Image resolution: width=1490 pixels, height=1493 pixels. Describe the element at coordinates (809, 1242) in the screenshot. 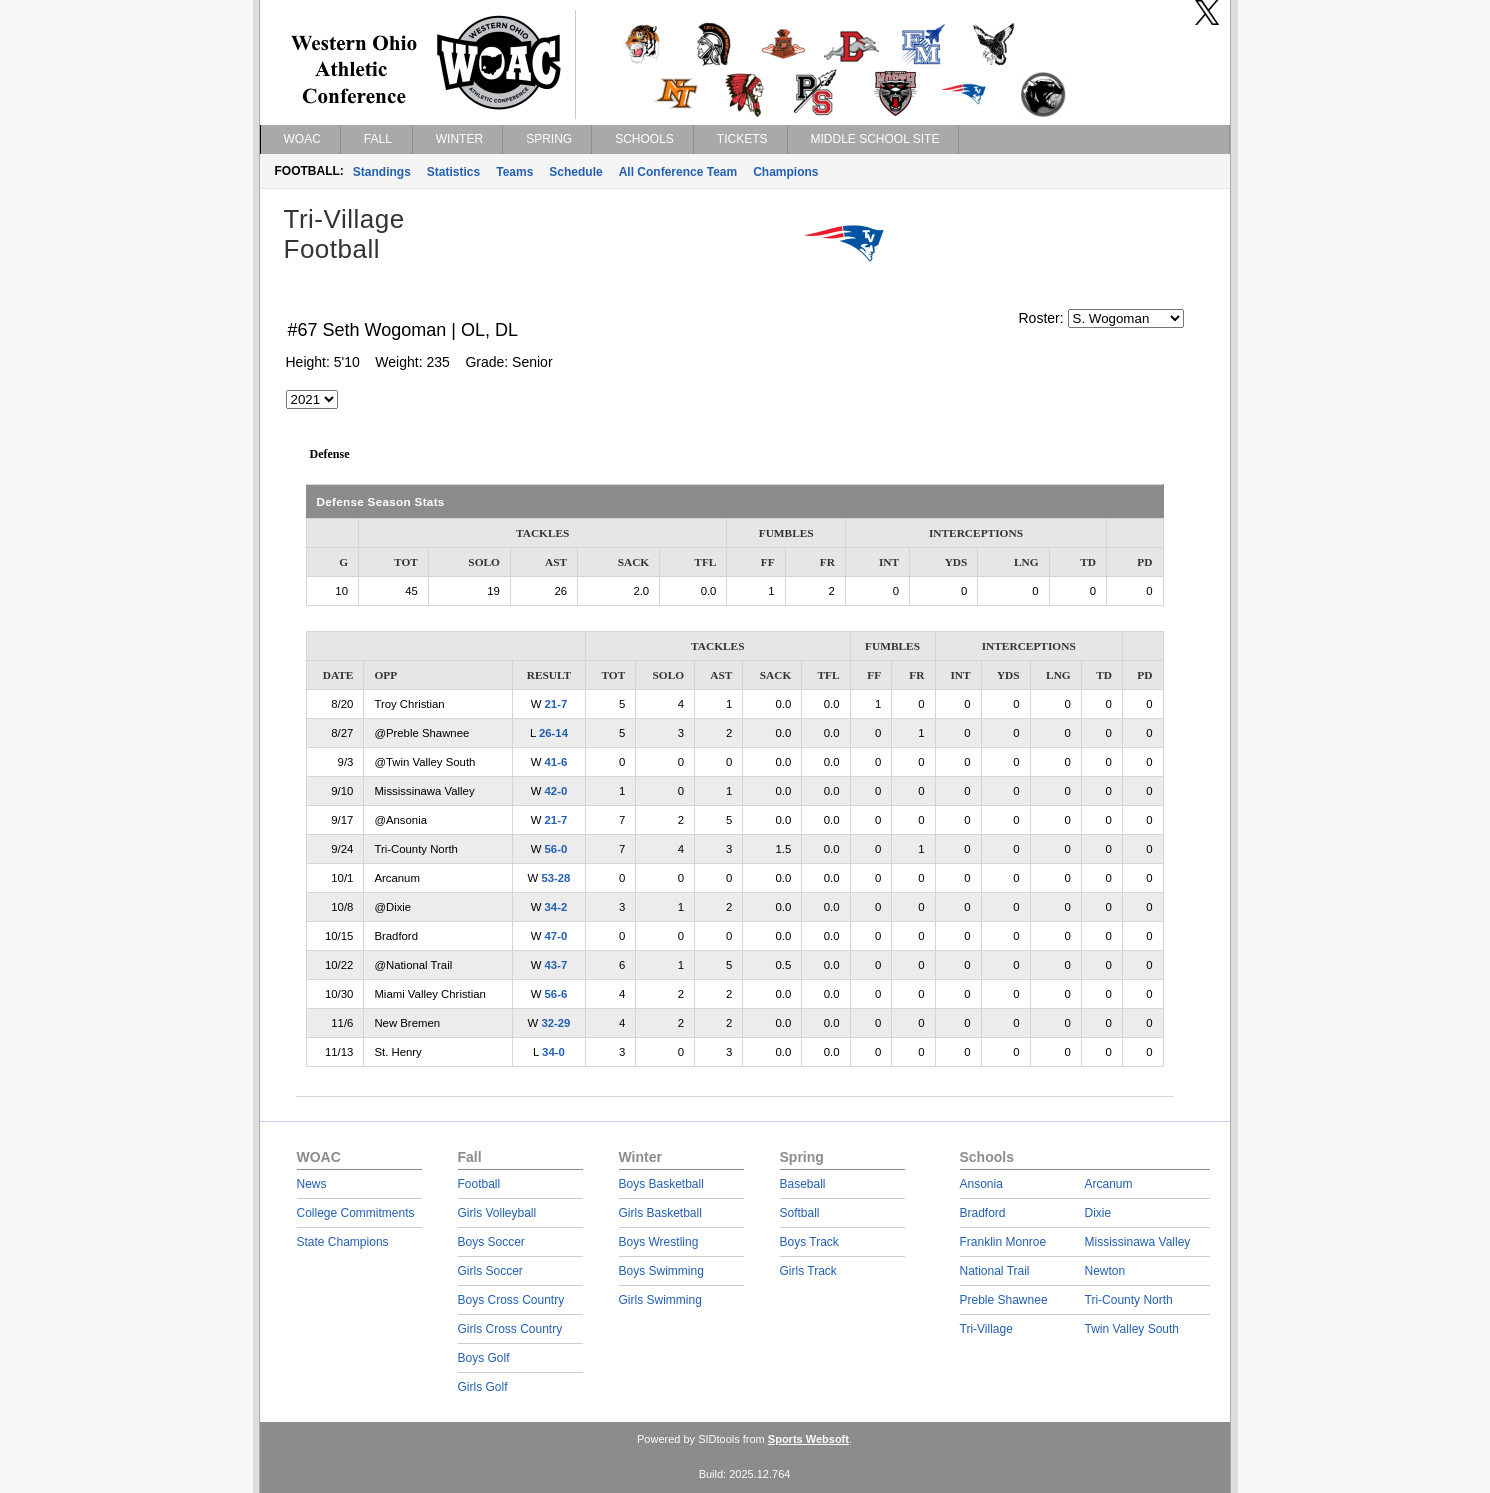

I see `Boys Track` at that location.